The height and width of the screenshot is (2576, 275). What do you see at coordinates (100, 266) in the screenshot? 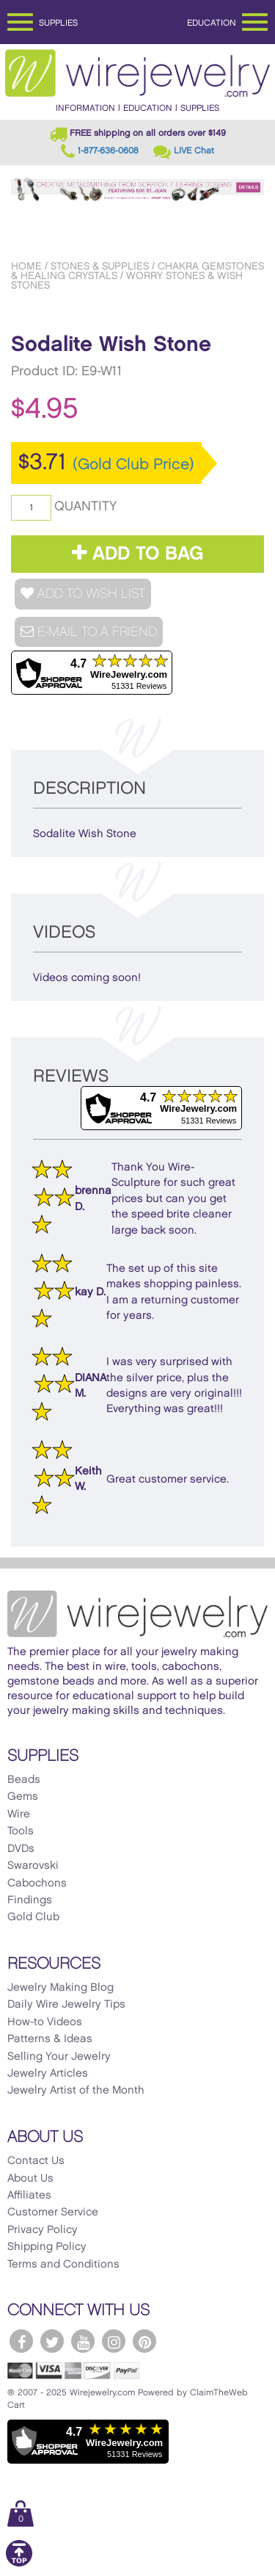
I see `Stones & Supplies` at bounding box center [100, 266].